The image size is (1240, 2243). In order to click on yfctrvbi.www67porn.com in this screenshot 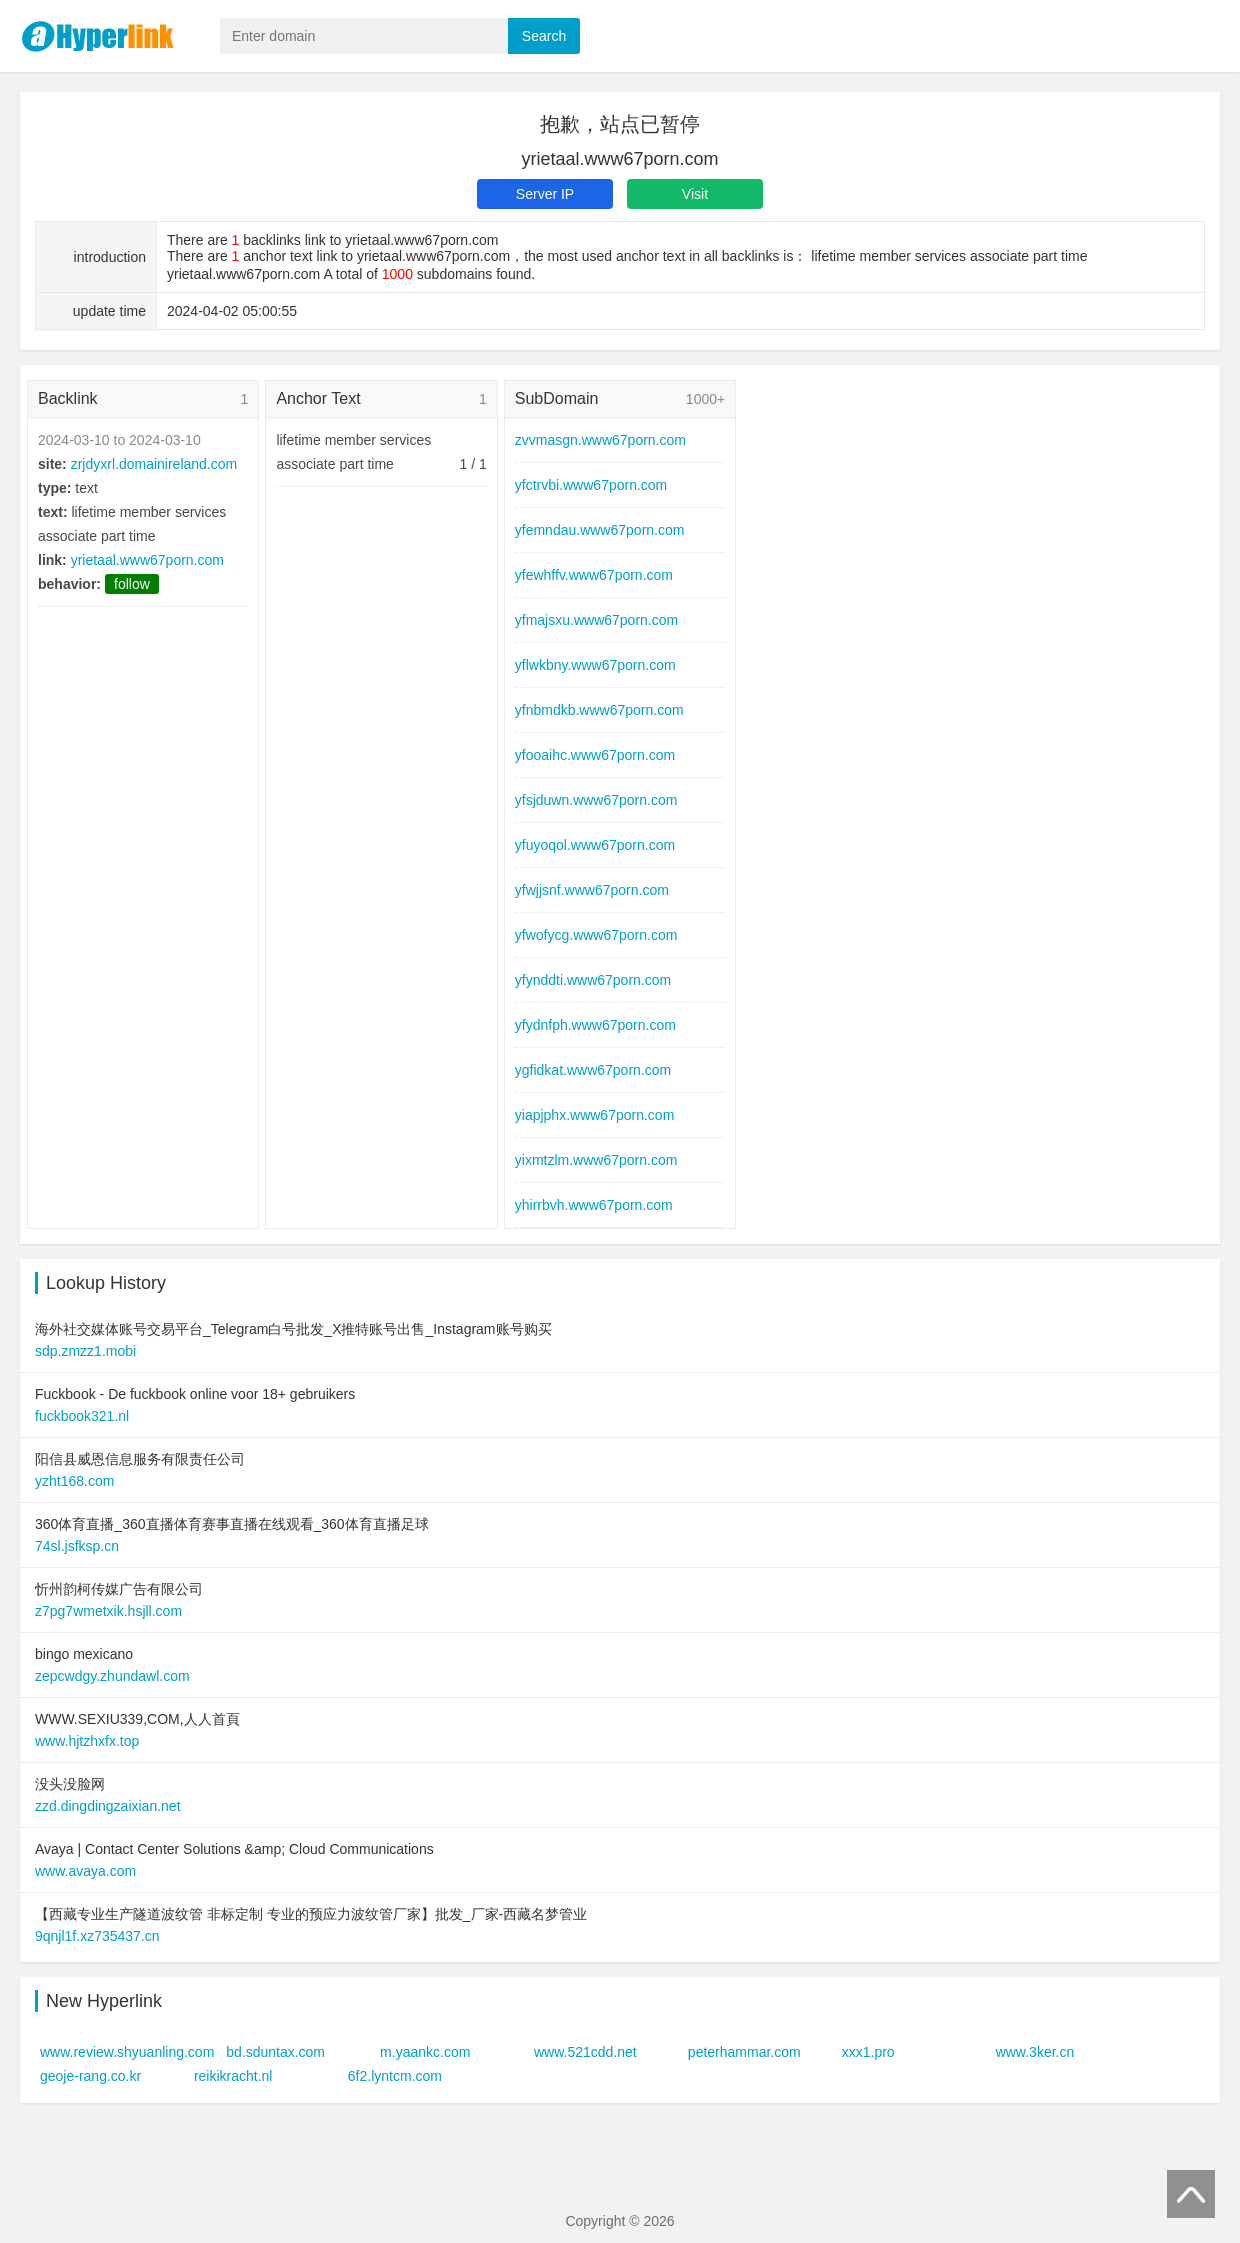, I will do `click(591, 485)`.